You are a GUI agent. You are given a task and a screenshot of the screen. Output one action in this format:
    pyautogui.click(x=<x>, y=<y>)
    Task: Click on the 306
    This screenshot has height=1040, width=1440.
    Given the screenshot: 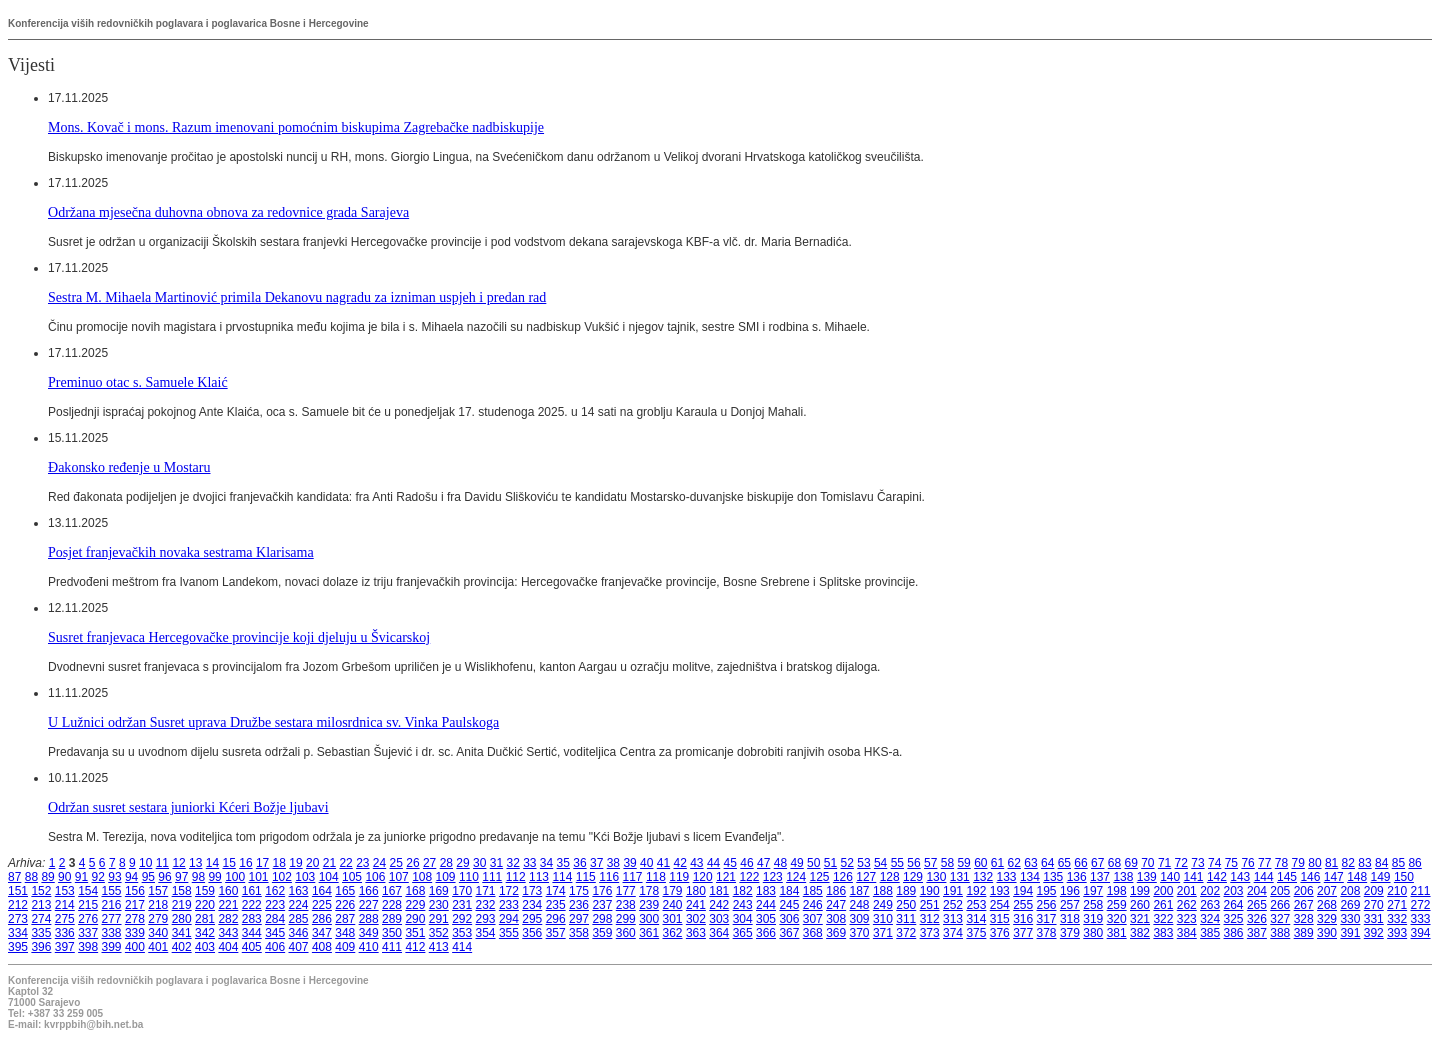 What is the action you would take?
    pyautogui.click(x=789, y=919)
    